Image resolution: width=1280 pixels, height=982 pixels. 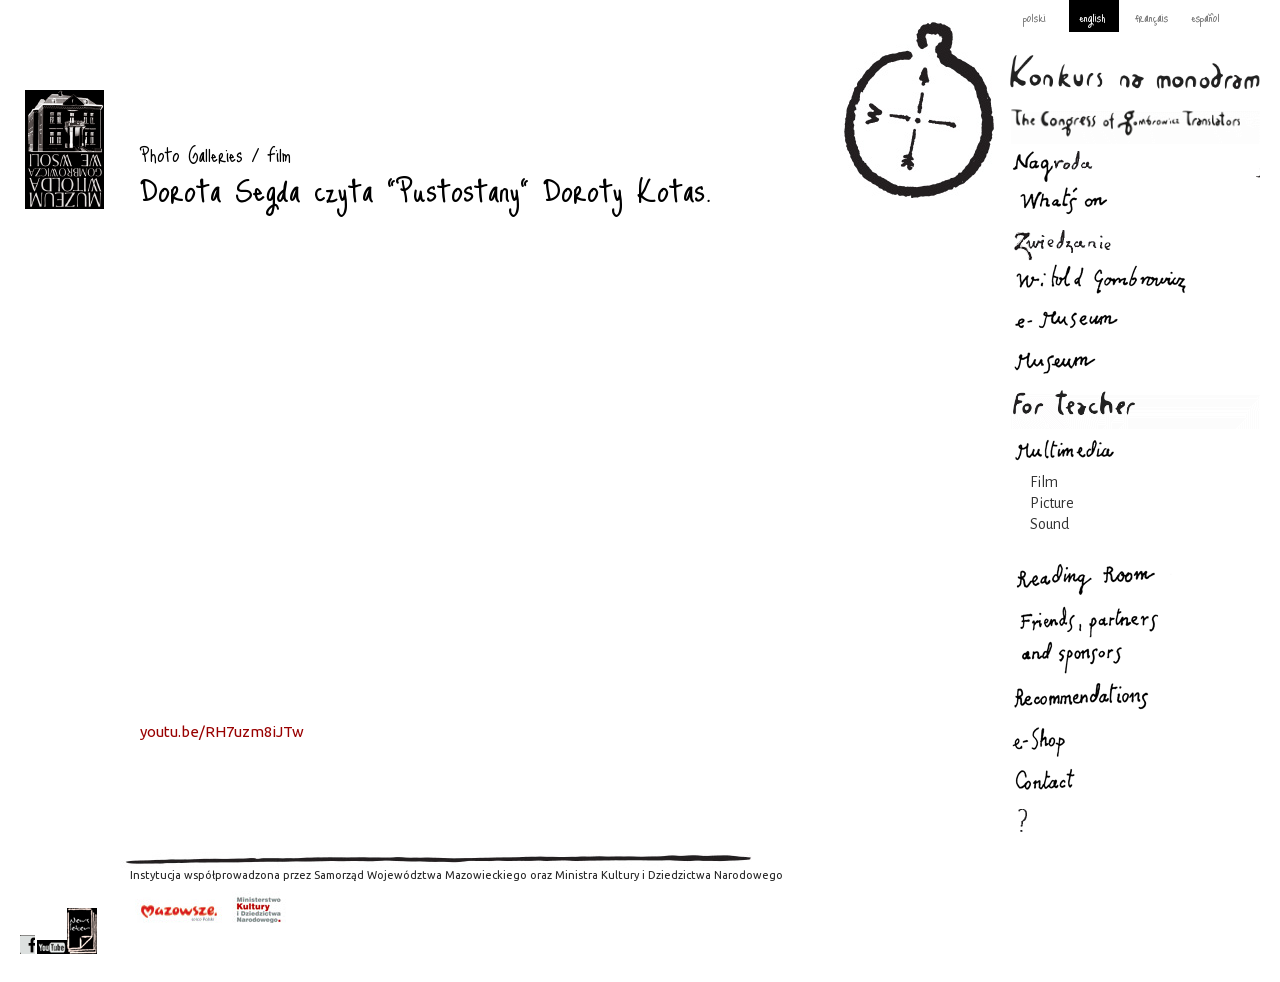 I want to click on français, so click(x=1151, y=17).